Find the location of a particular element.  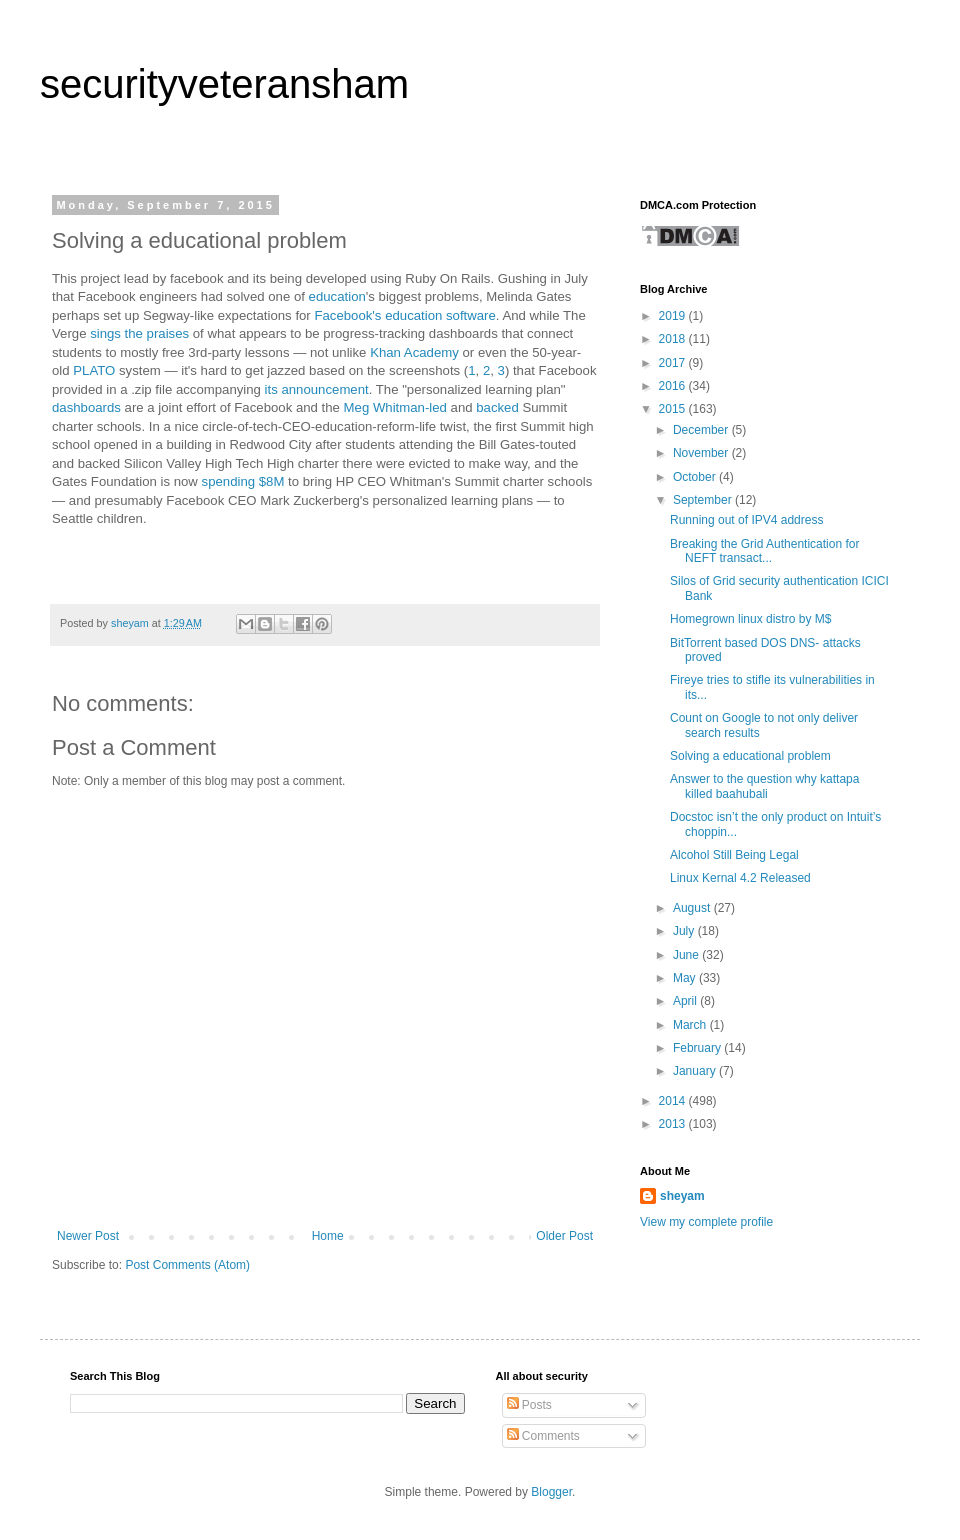

PLATO is located at coordinates (94, 370).